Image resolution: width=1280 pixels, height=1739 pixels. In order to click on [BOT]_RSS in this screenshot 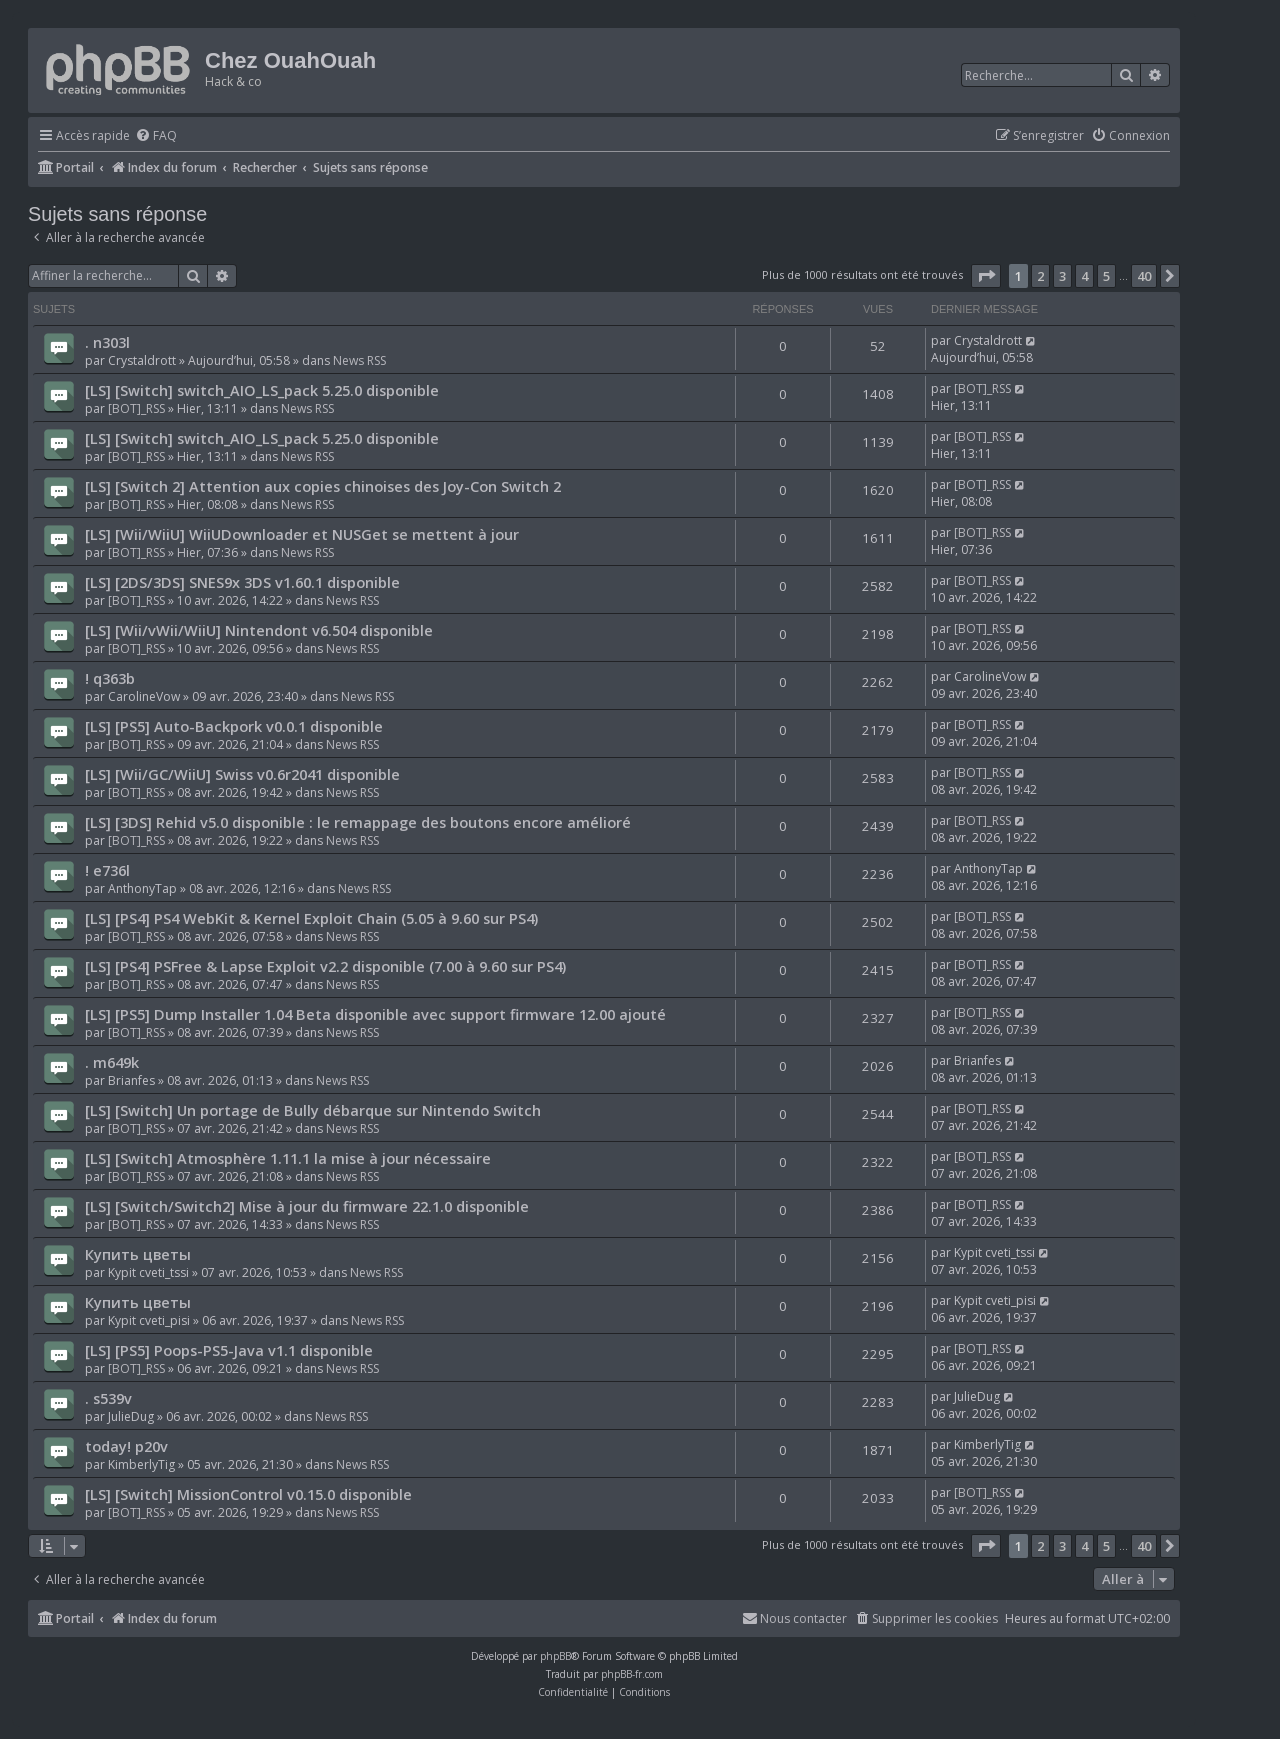, I will do `click(136, 408)`.